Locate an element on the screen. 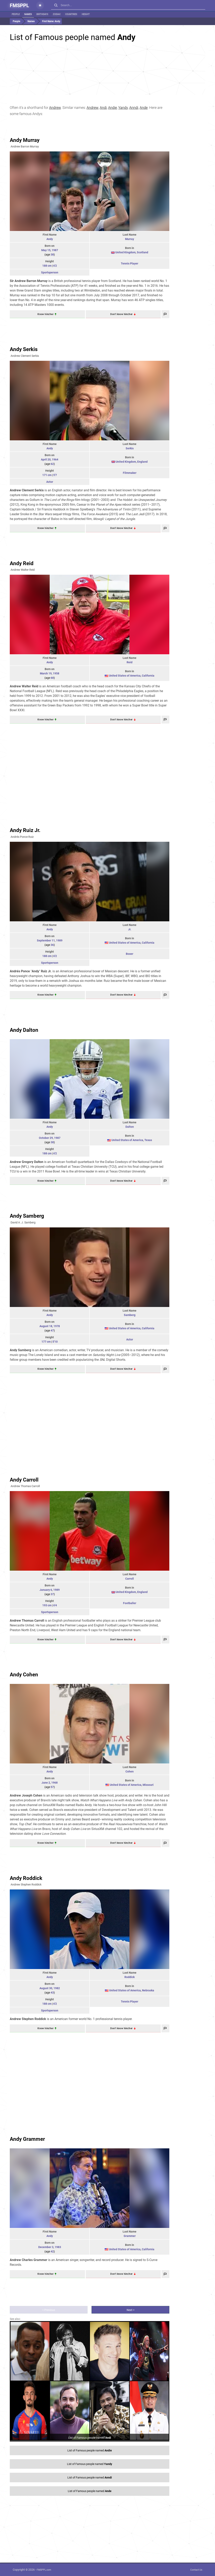 The image size is (215, 2576). [Advertisement] is located at coordinates (107, 70).